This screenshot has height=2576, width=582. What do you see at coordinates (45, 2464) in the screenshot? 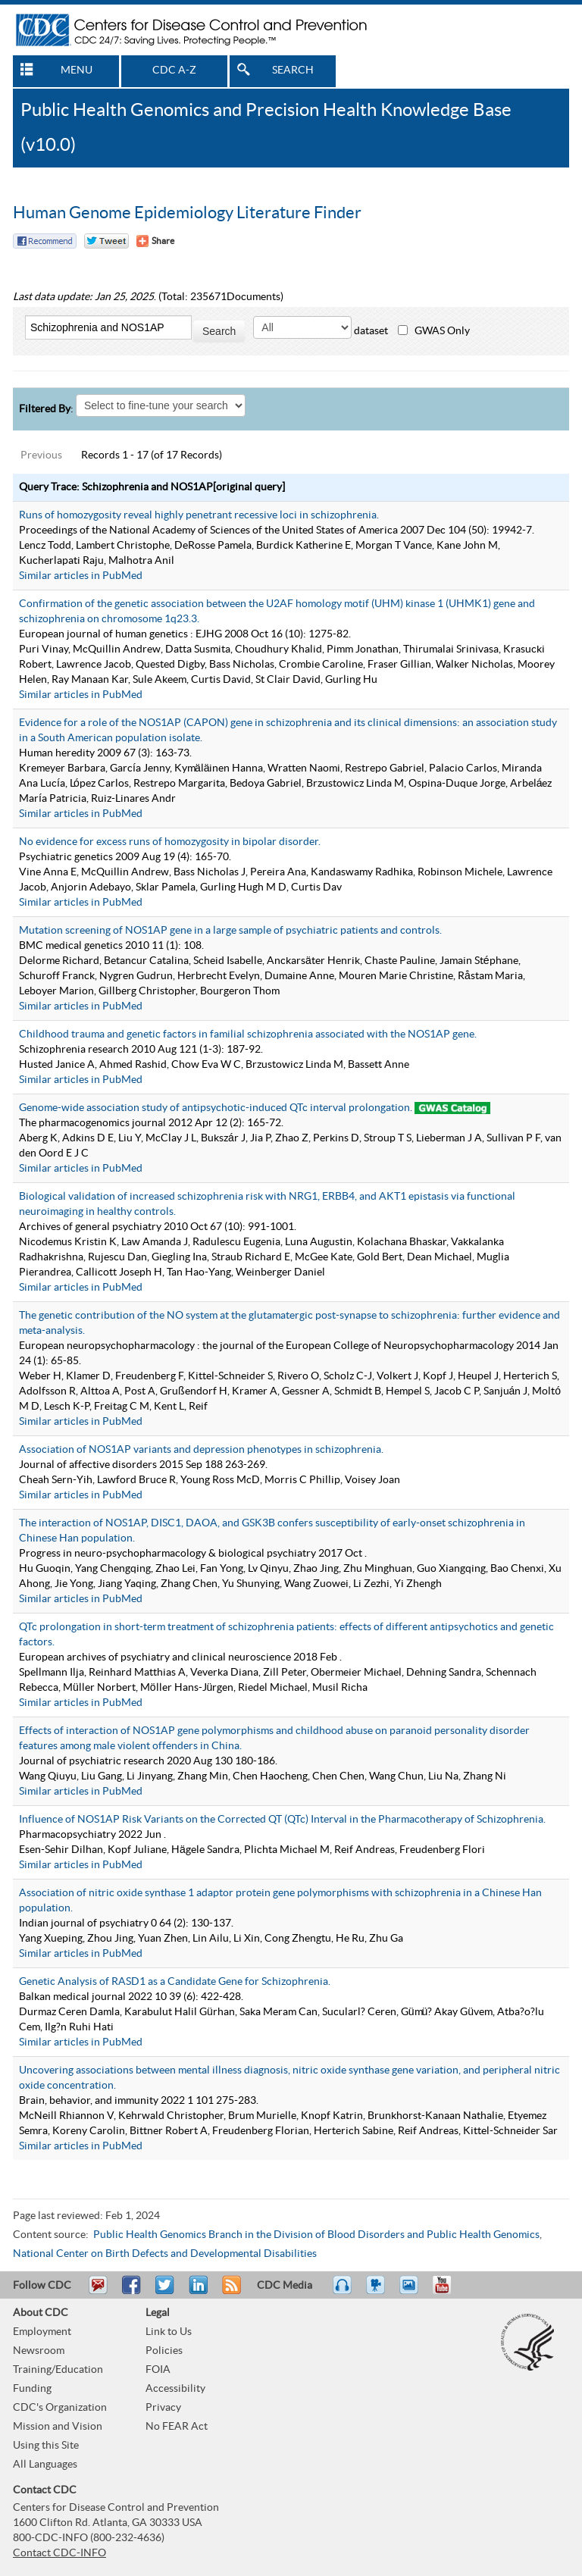
I see `All Languages` at bounding box center [45, 2464].